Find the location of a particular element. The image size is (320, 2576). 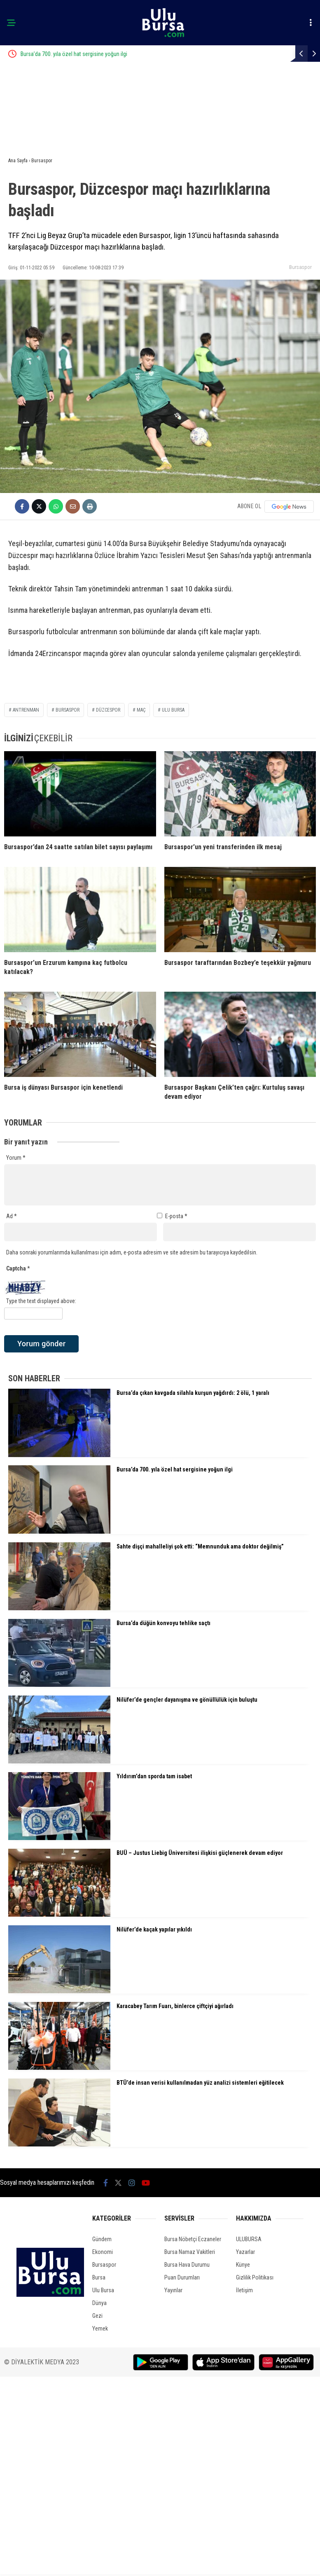

bursaspor is located at coordinates (67, 710).